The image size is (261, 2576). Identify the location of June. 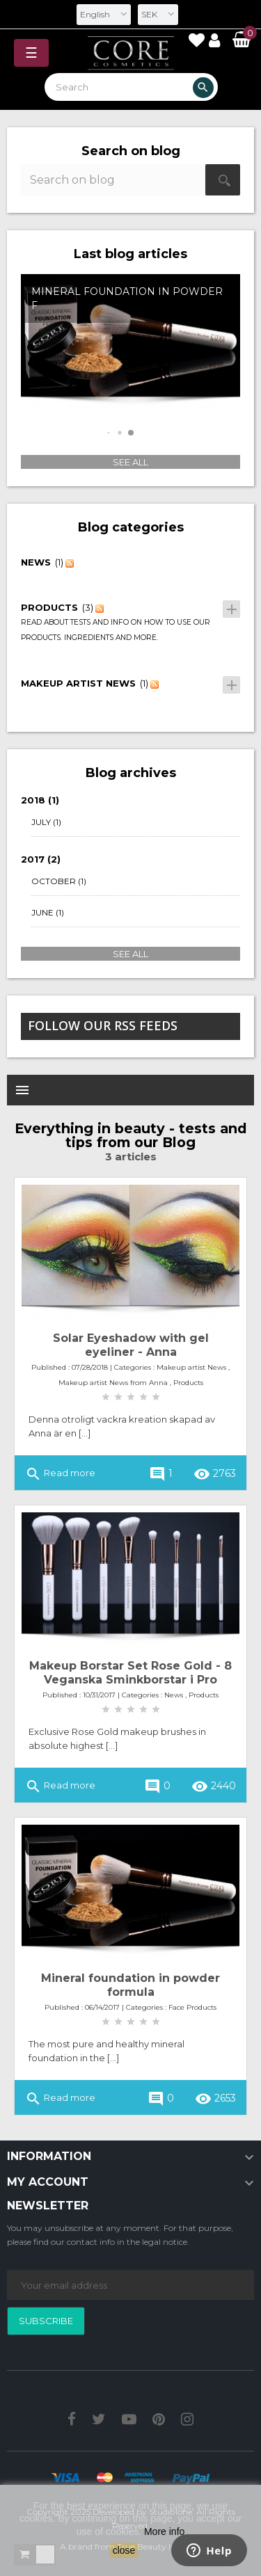
(47, 913).